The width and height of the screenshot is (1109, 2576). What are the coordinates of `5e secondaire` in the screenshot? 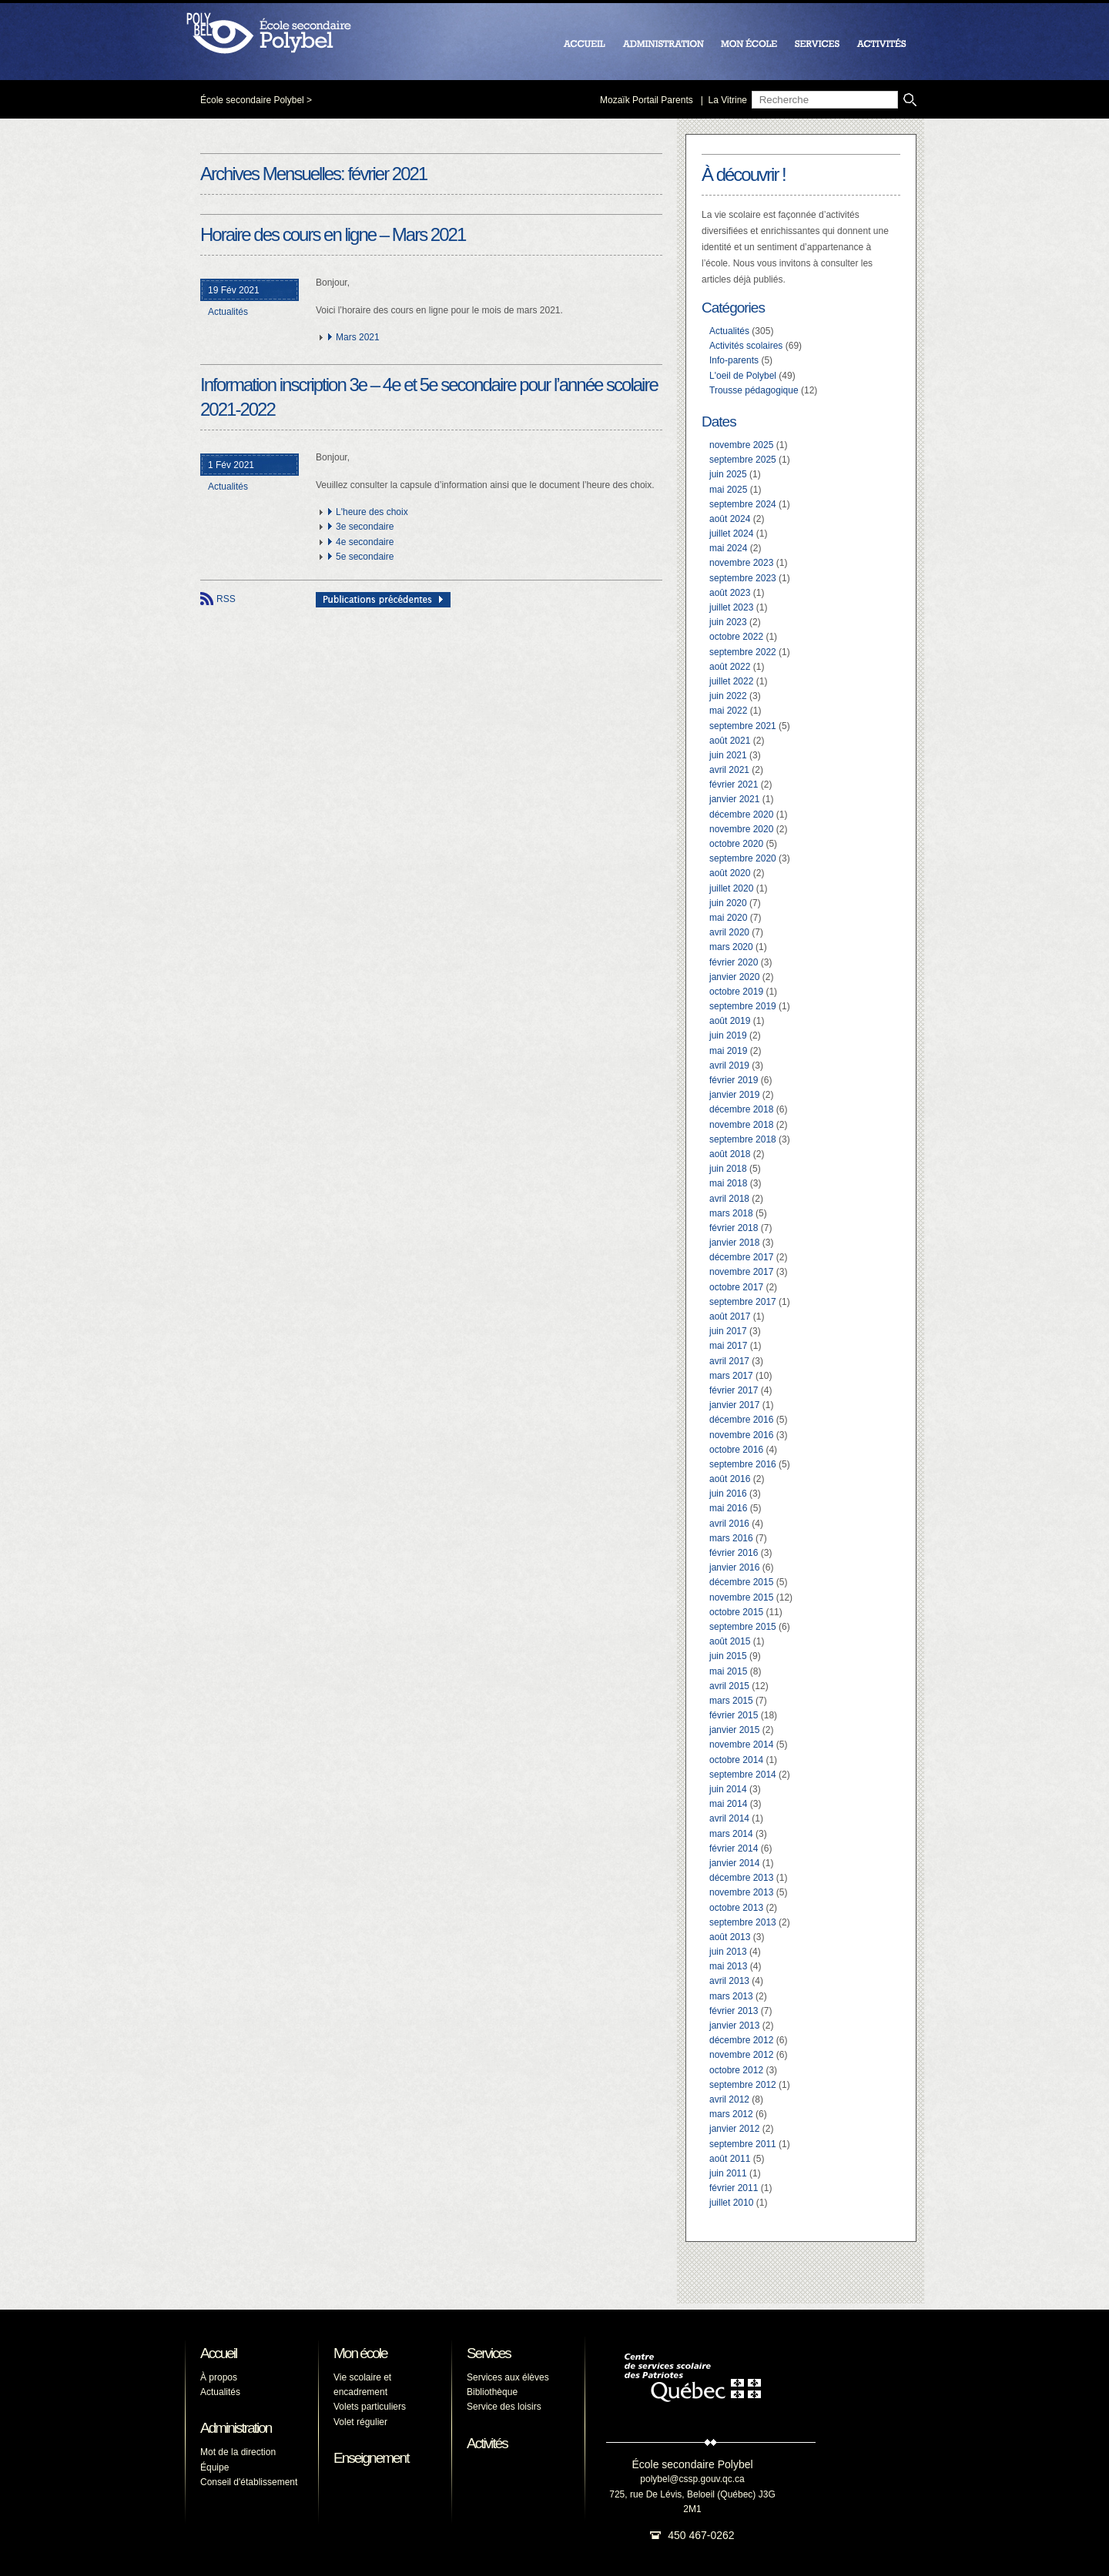 It's located at (365, 556).